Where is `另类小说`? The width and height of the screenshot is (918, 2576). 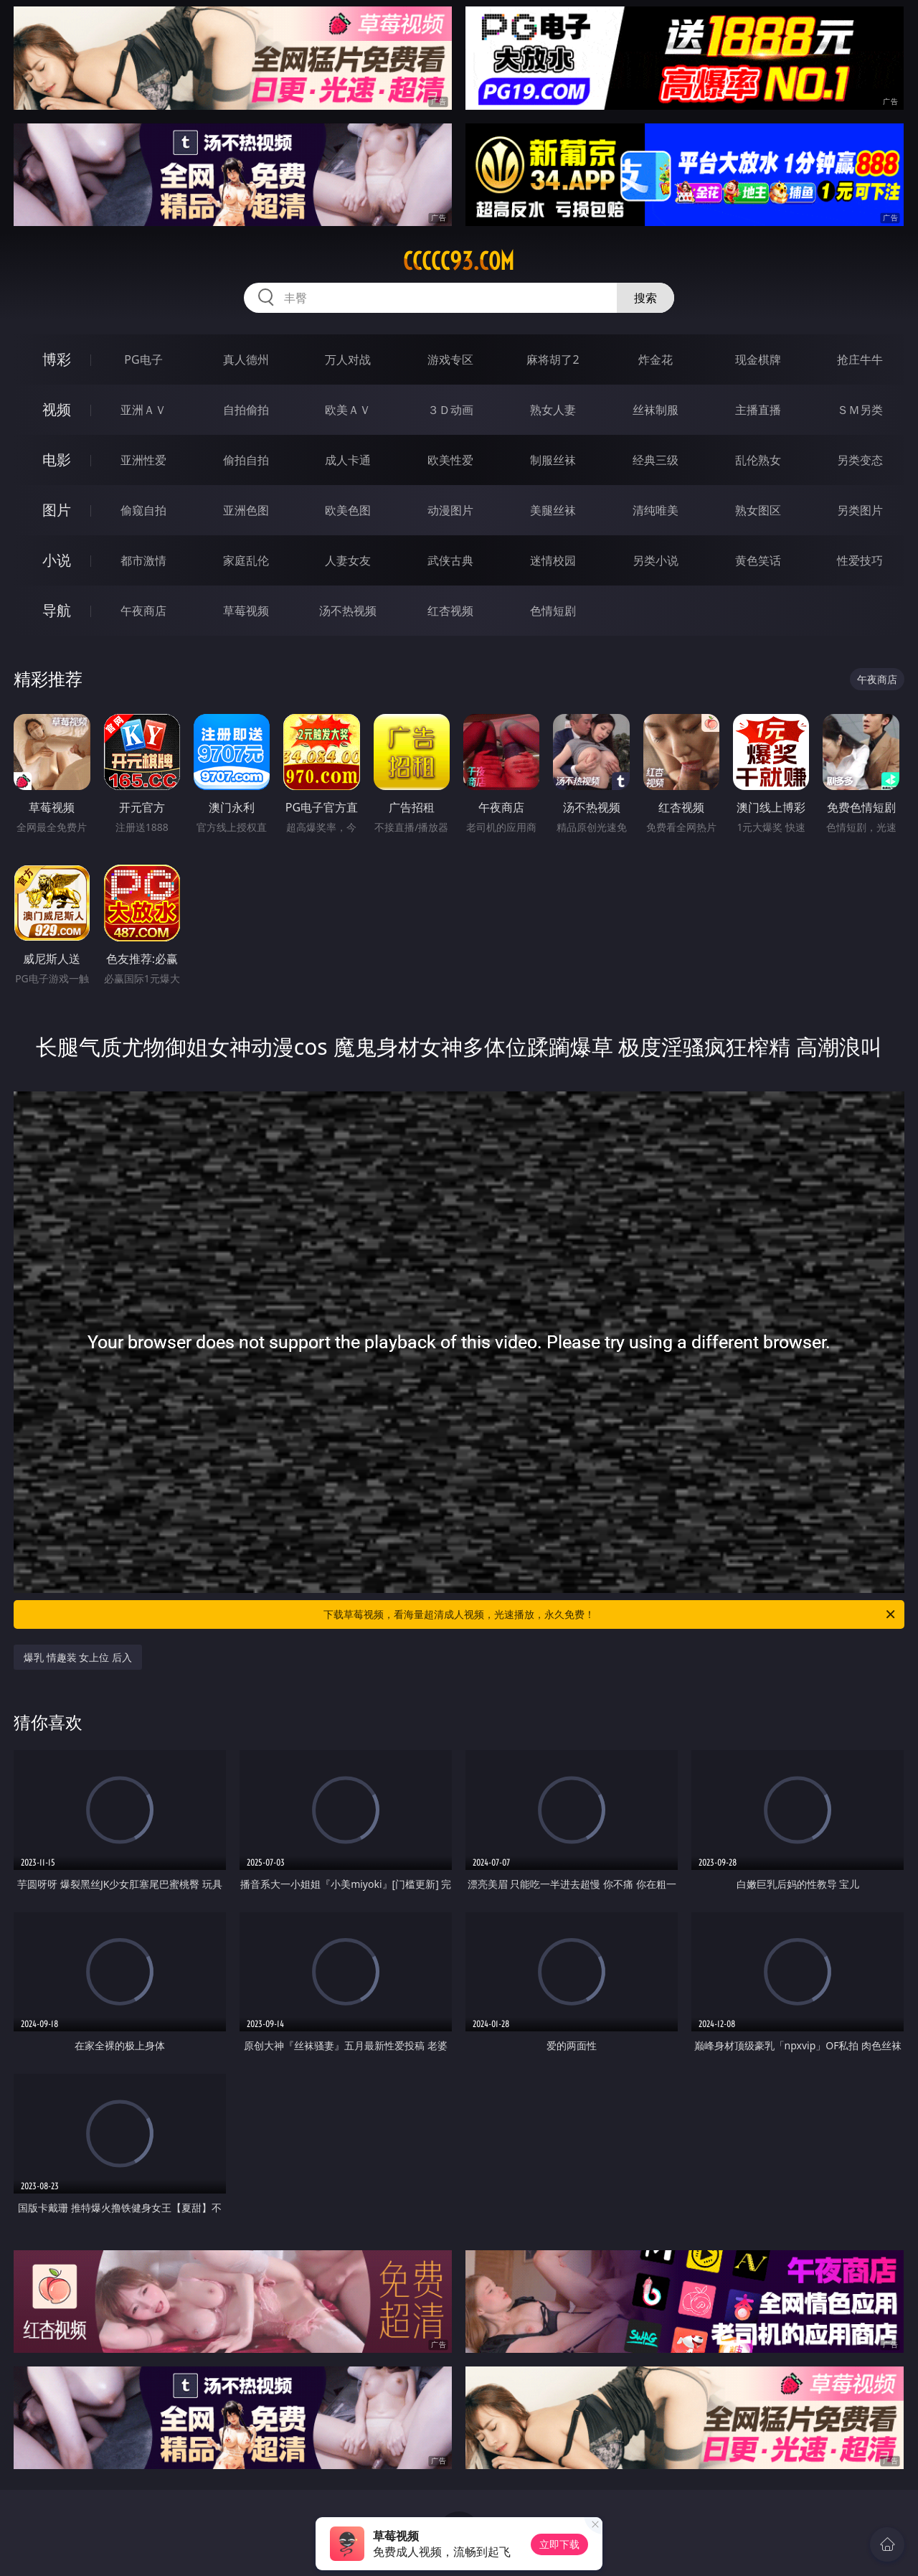
另类小说 is located at coordinates (655, 560).